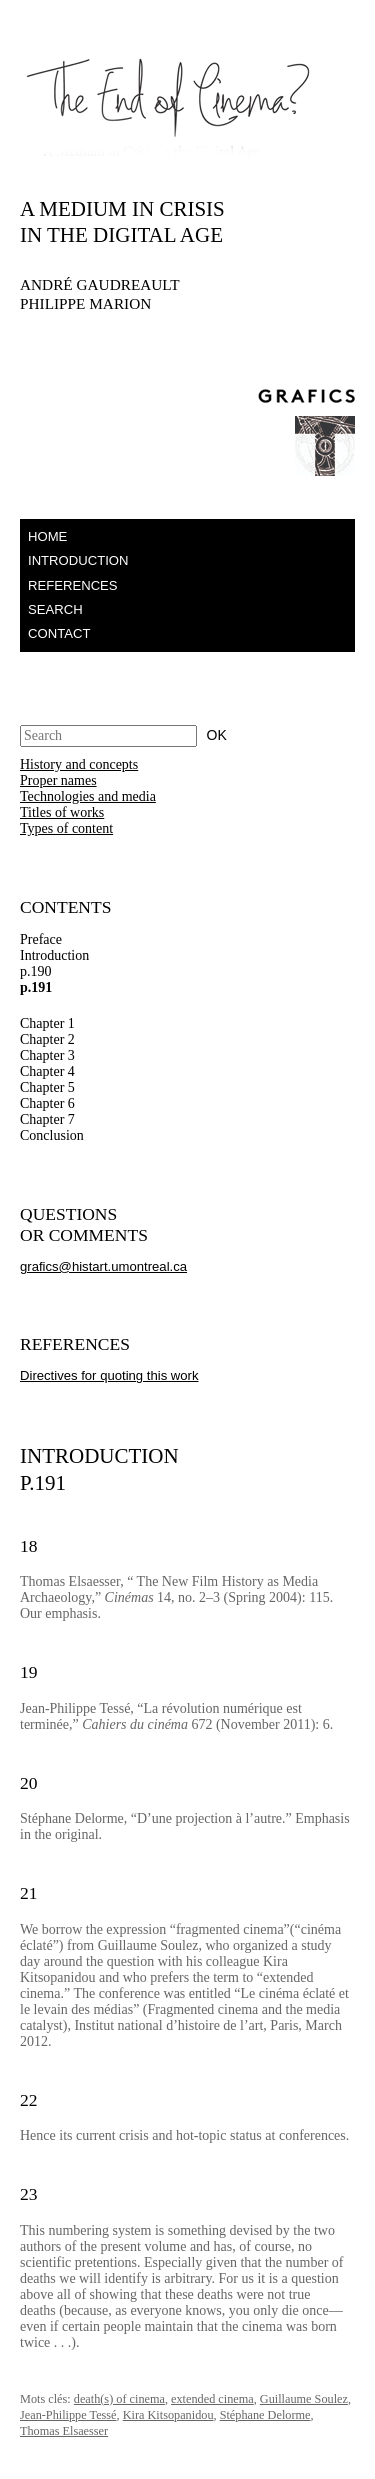  I want to click on Titles of works, so click(62, 812).